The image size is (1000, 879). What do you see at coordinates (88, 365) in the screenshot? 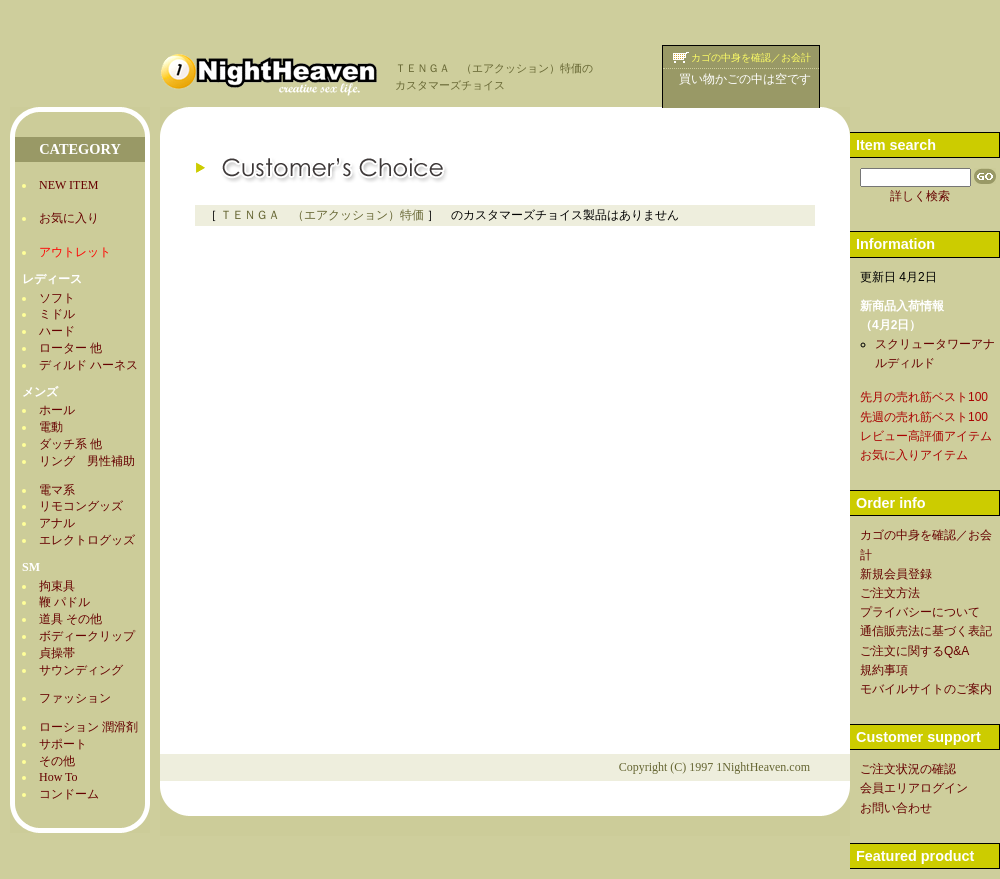
I see `ディルド ハーネス` at bounding box center [88, 365].